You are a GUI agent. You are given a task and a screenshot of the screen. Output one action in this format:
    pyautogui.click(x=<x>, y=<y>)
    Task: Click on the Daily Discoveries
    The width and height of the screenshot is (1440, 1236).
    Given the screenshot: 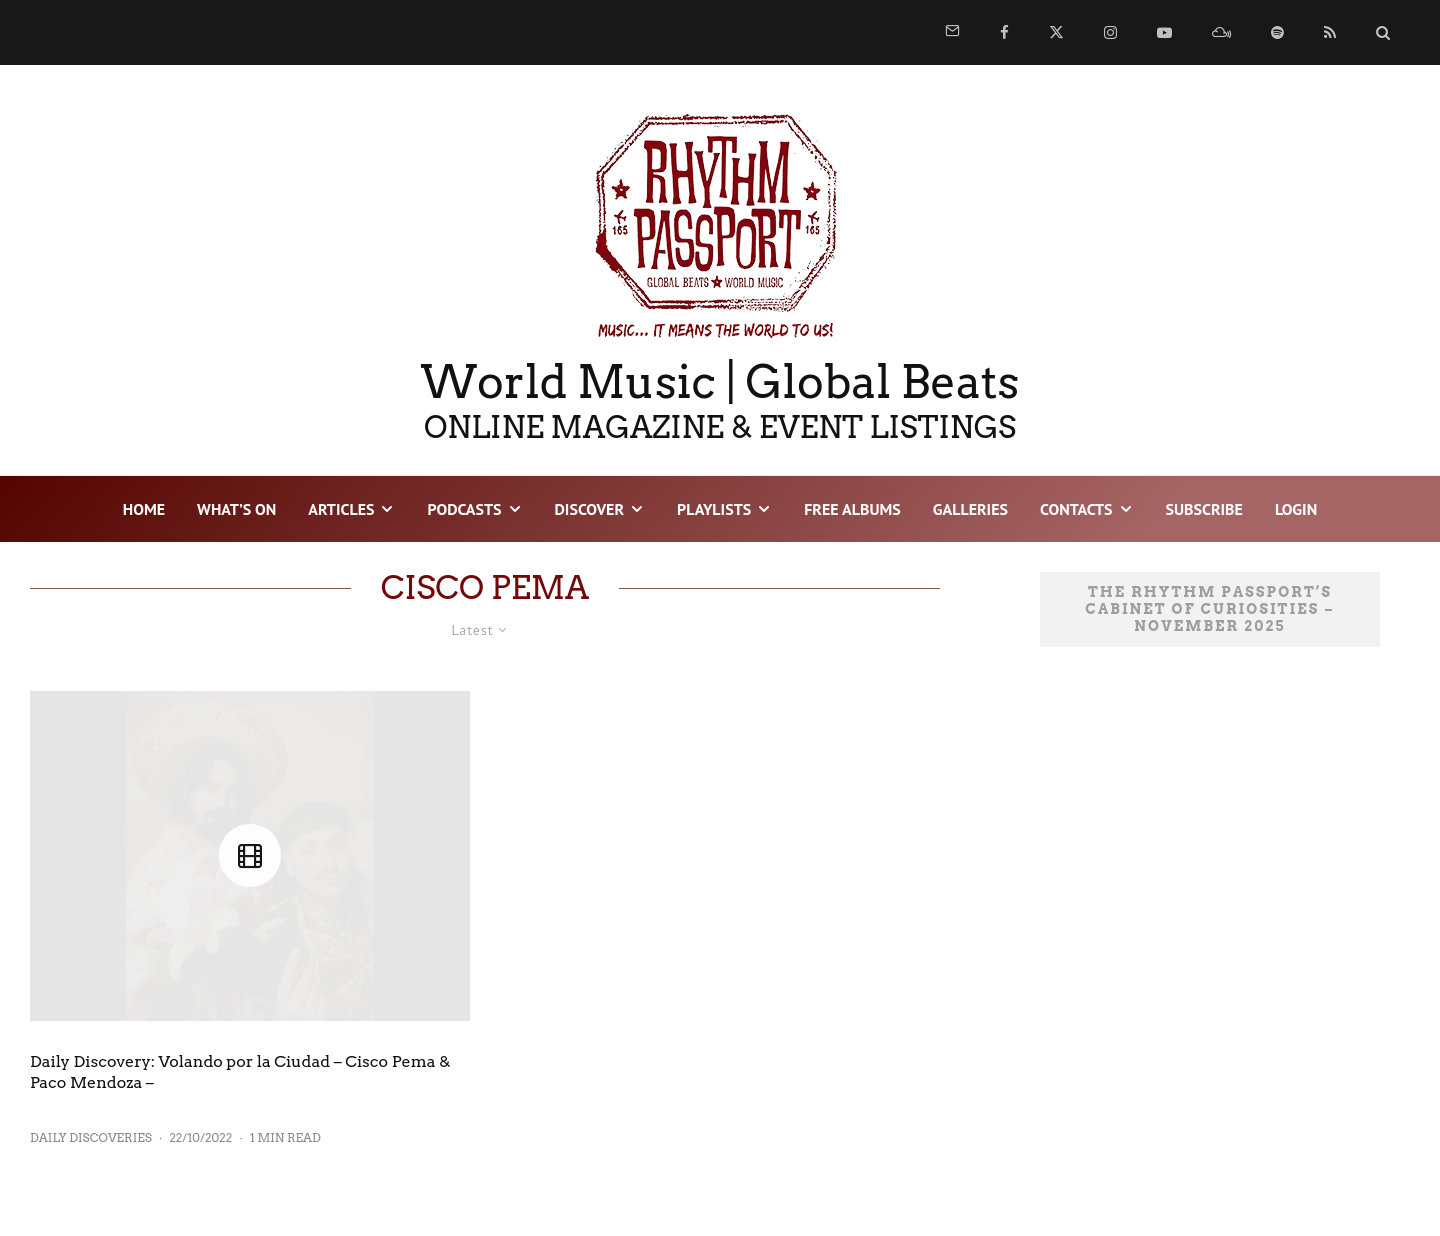 What is the action you would take?
    pyautogui.click(x=91, y=1137)
    